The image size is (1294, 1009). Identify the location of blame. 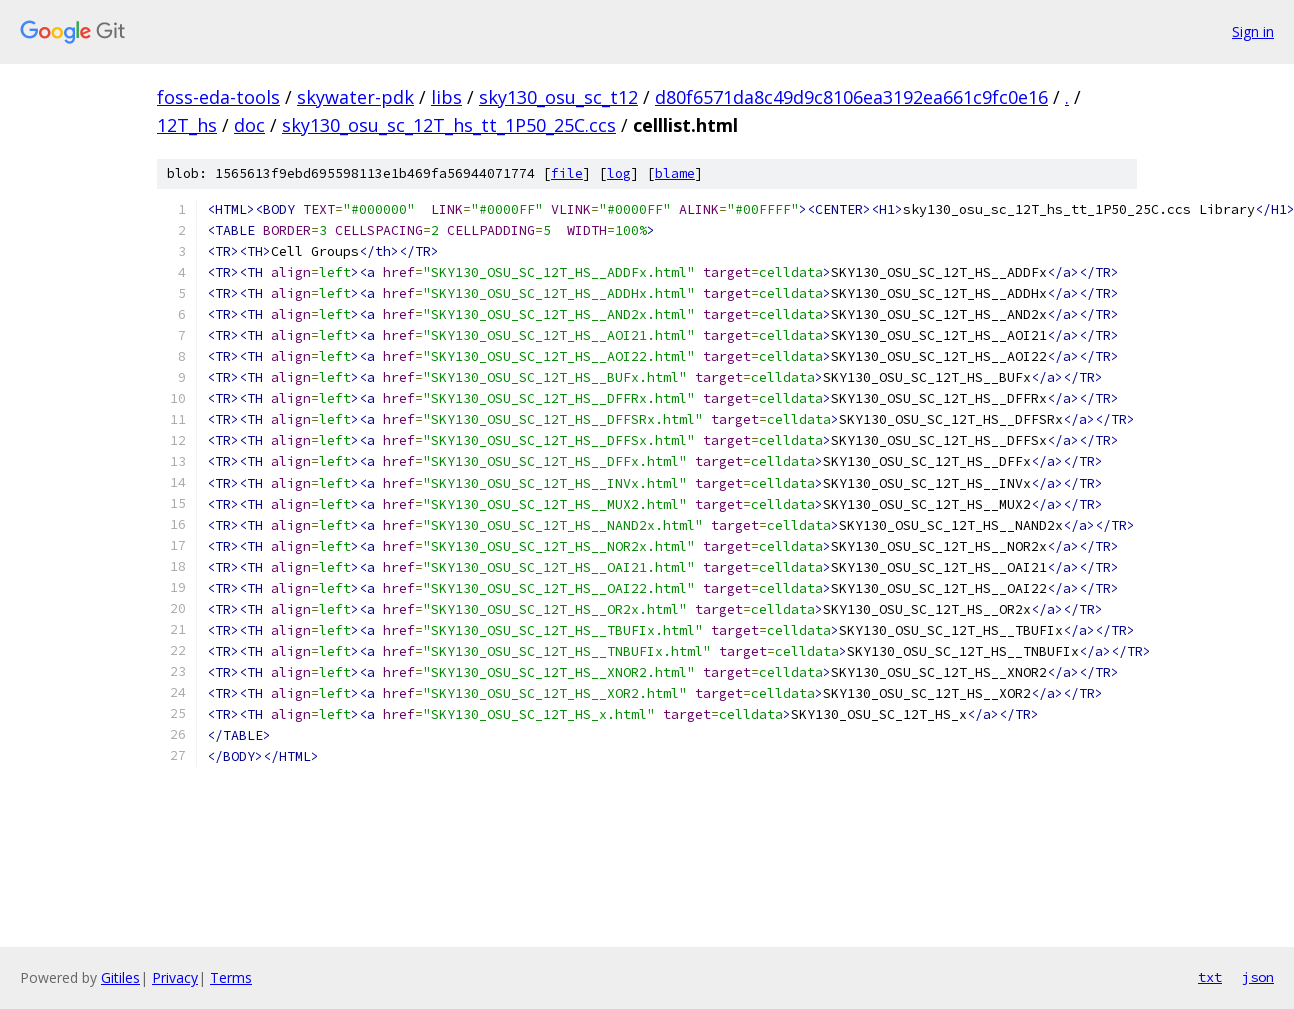
(675, 173).